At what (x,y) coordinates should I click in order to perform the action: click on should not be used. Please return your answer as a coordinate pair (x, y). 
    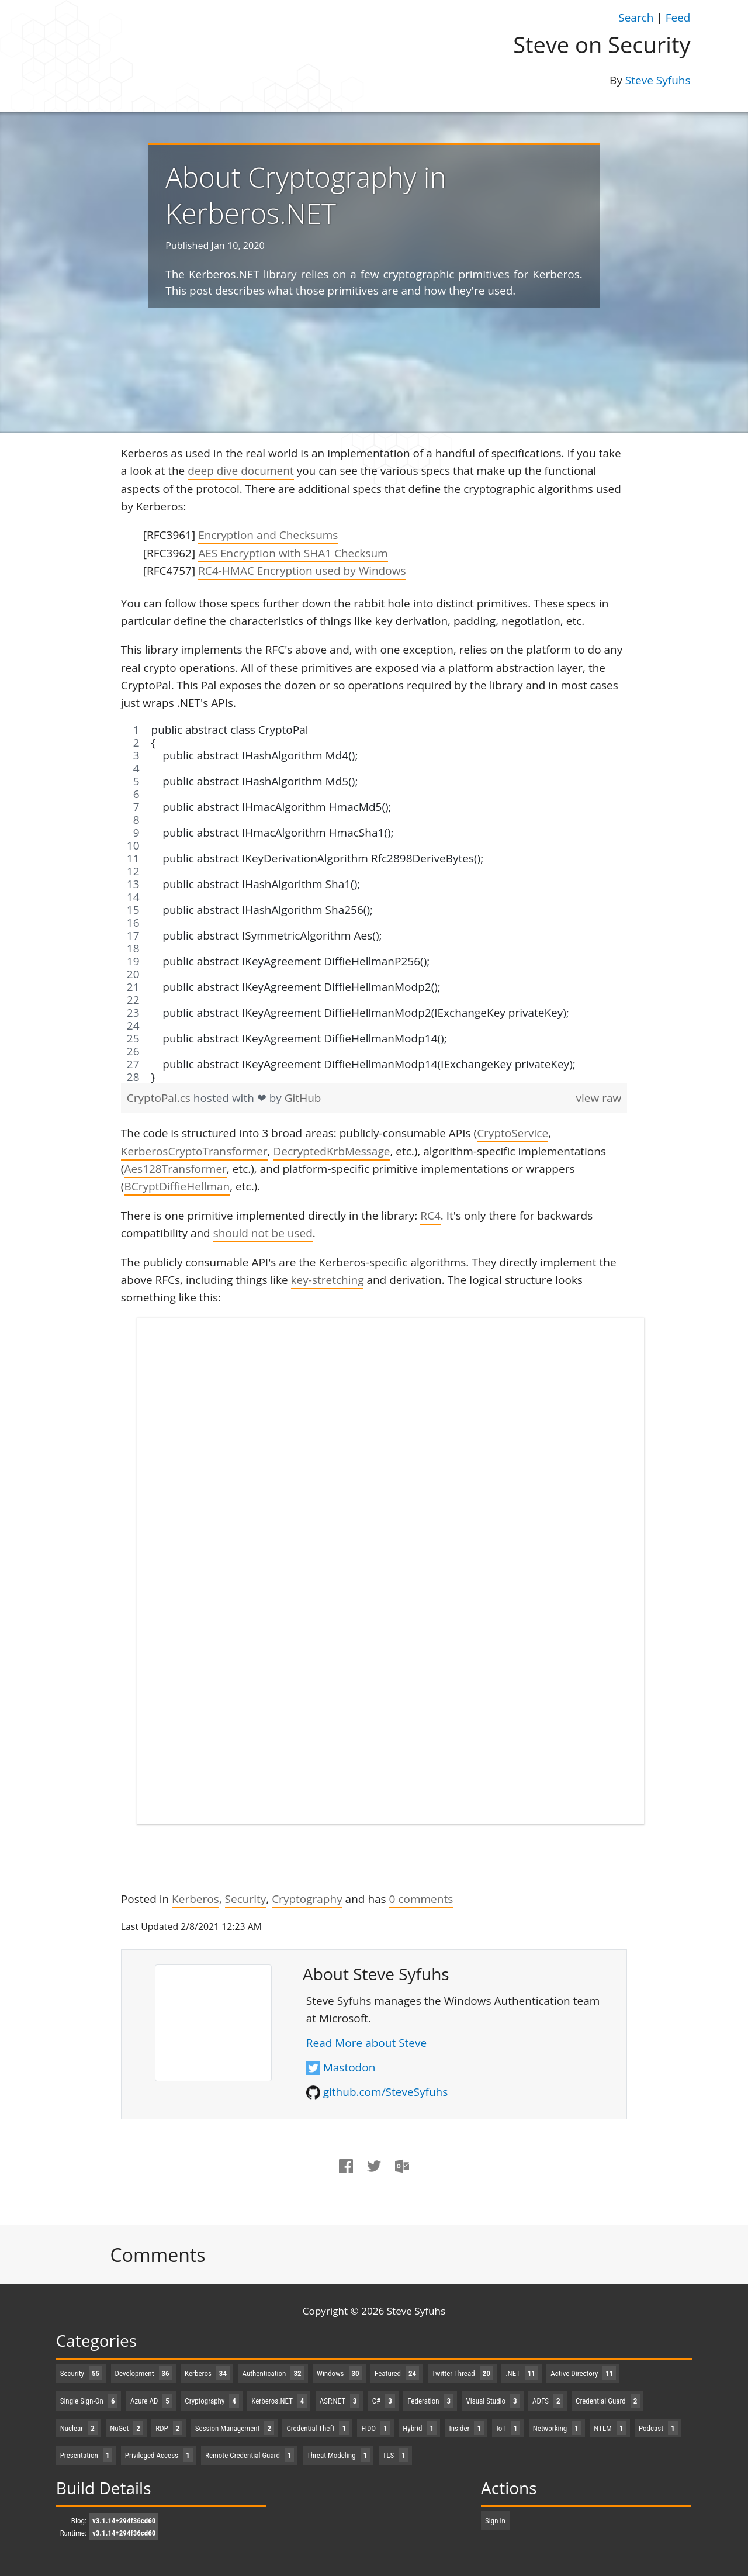
    Looking at the image, I should click on (263, 1233).